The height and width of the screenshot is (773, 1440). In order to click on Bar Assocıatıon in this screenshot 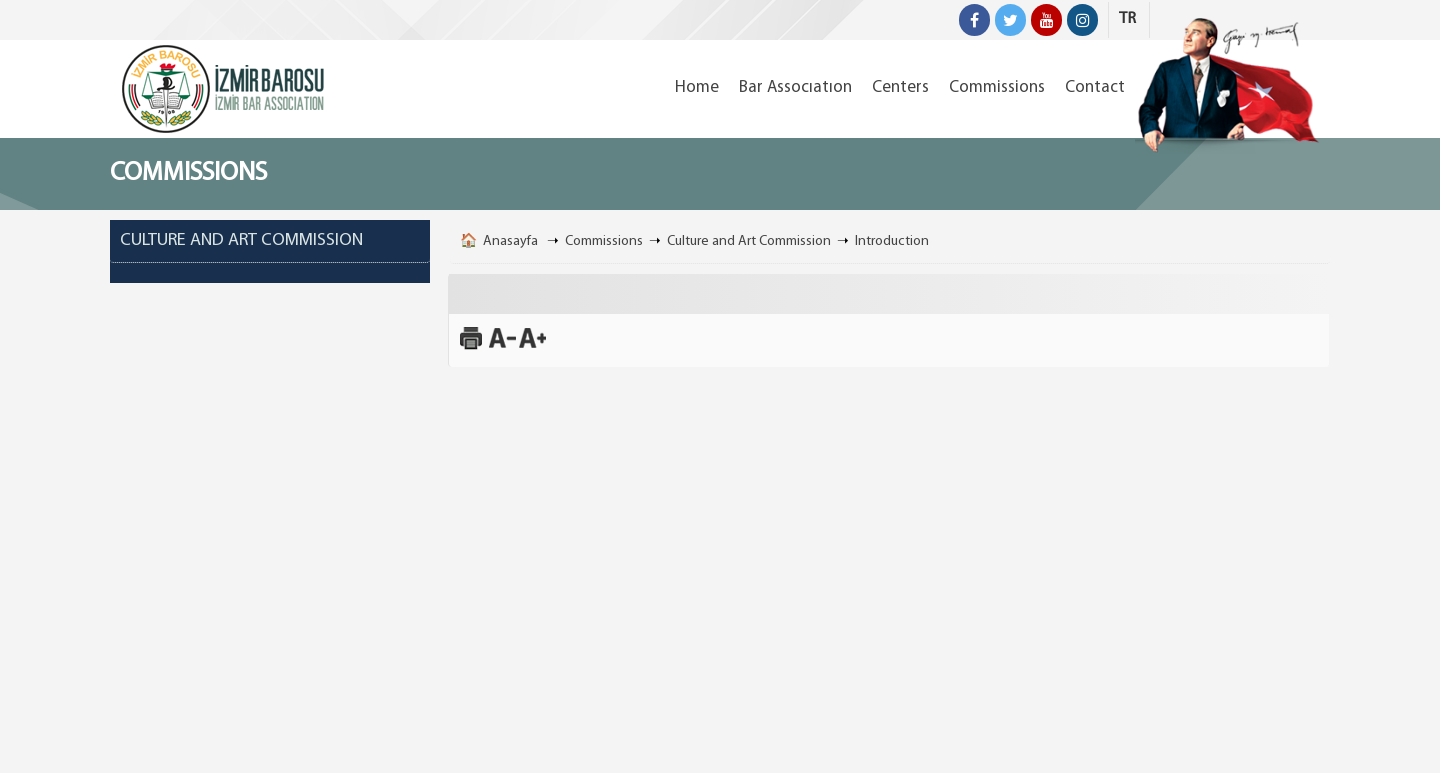, I will do `click(795, 87)`.